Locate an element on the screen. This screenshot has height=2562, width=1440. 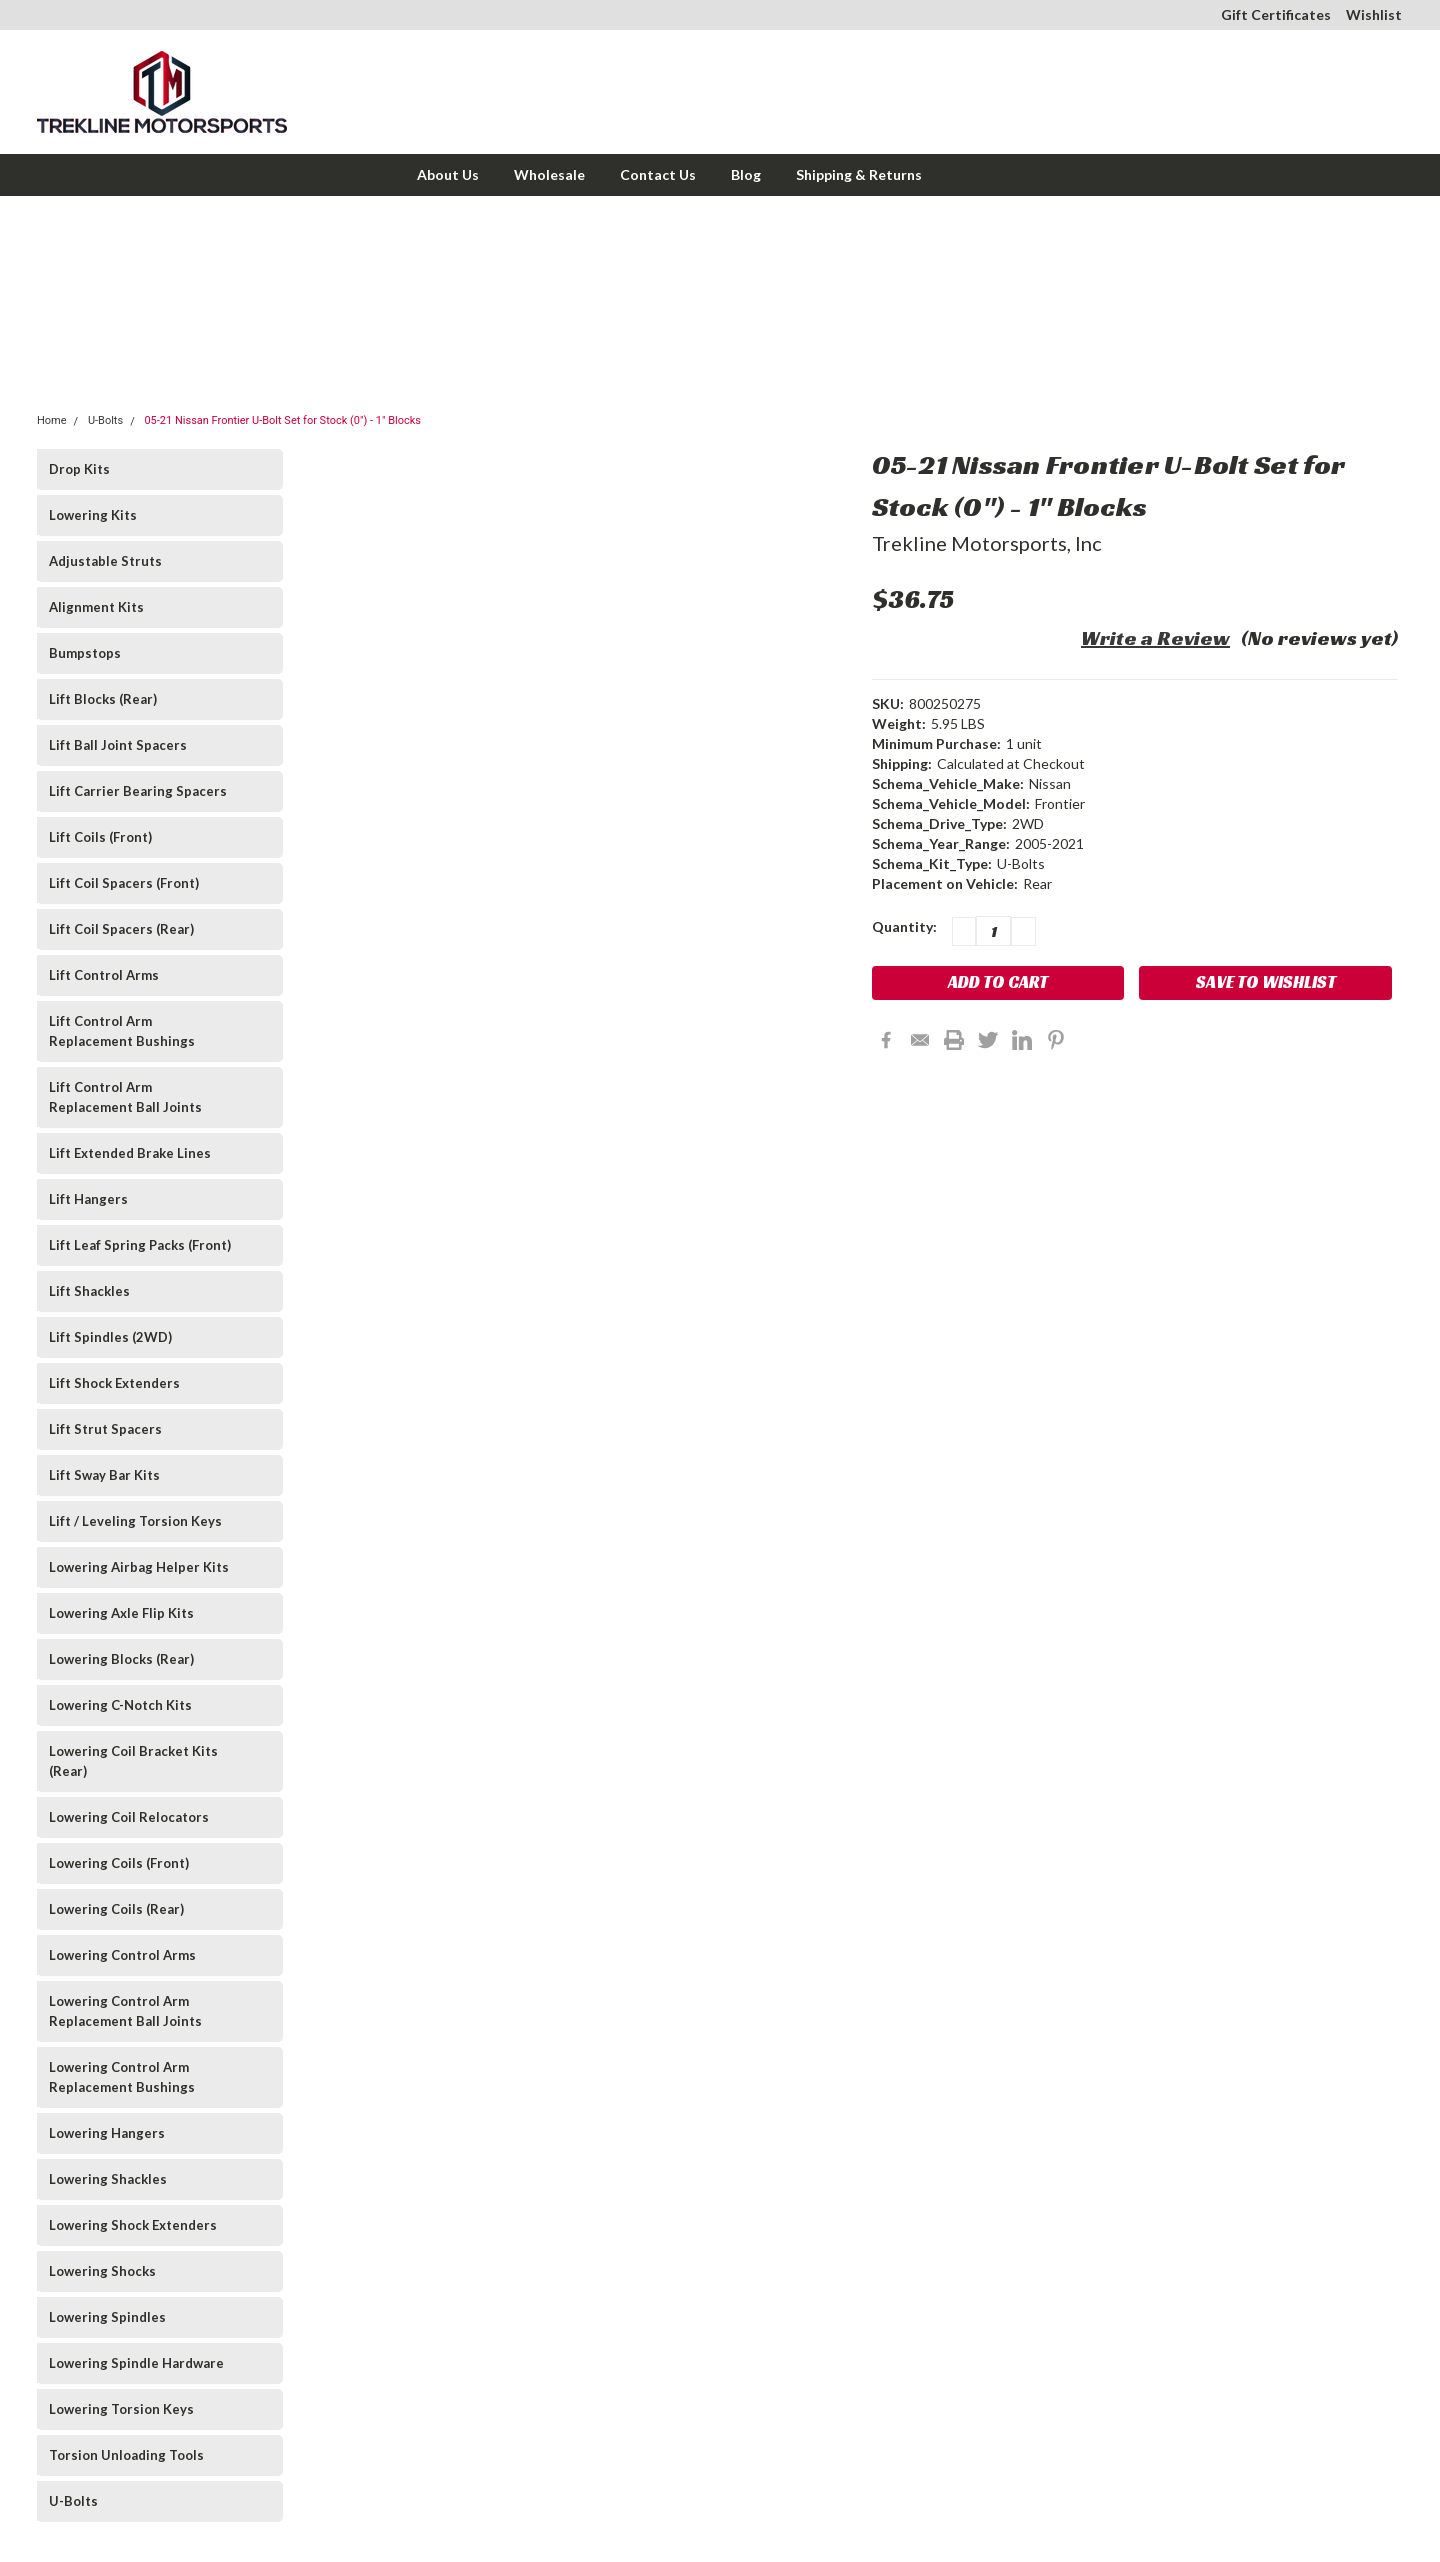
Alignment Kits is located at coordinates (96, 607).